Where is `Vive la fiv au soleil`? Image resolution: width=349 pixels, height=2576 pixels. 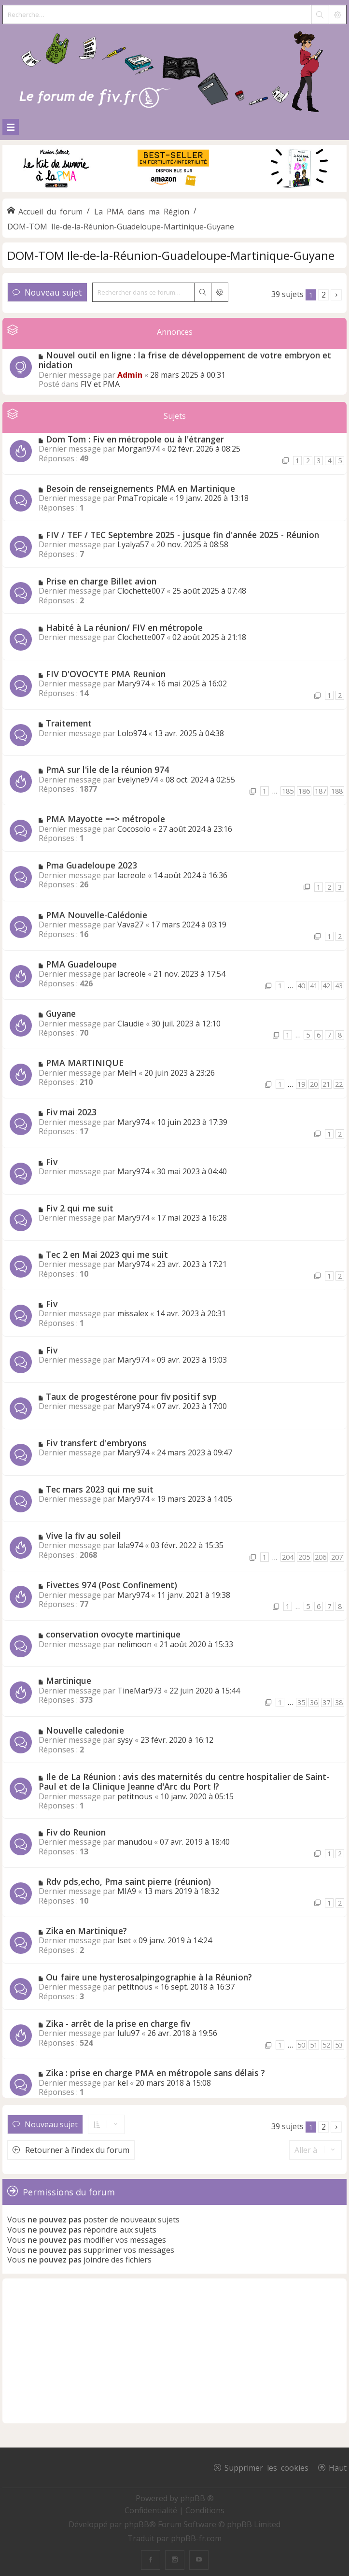
Vive la fiv au soleil is located at coordinates (83, 1535).